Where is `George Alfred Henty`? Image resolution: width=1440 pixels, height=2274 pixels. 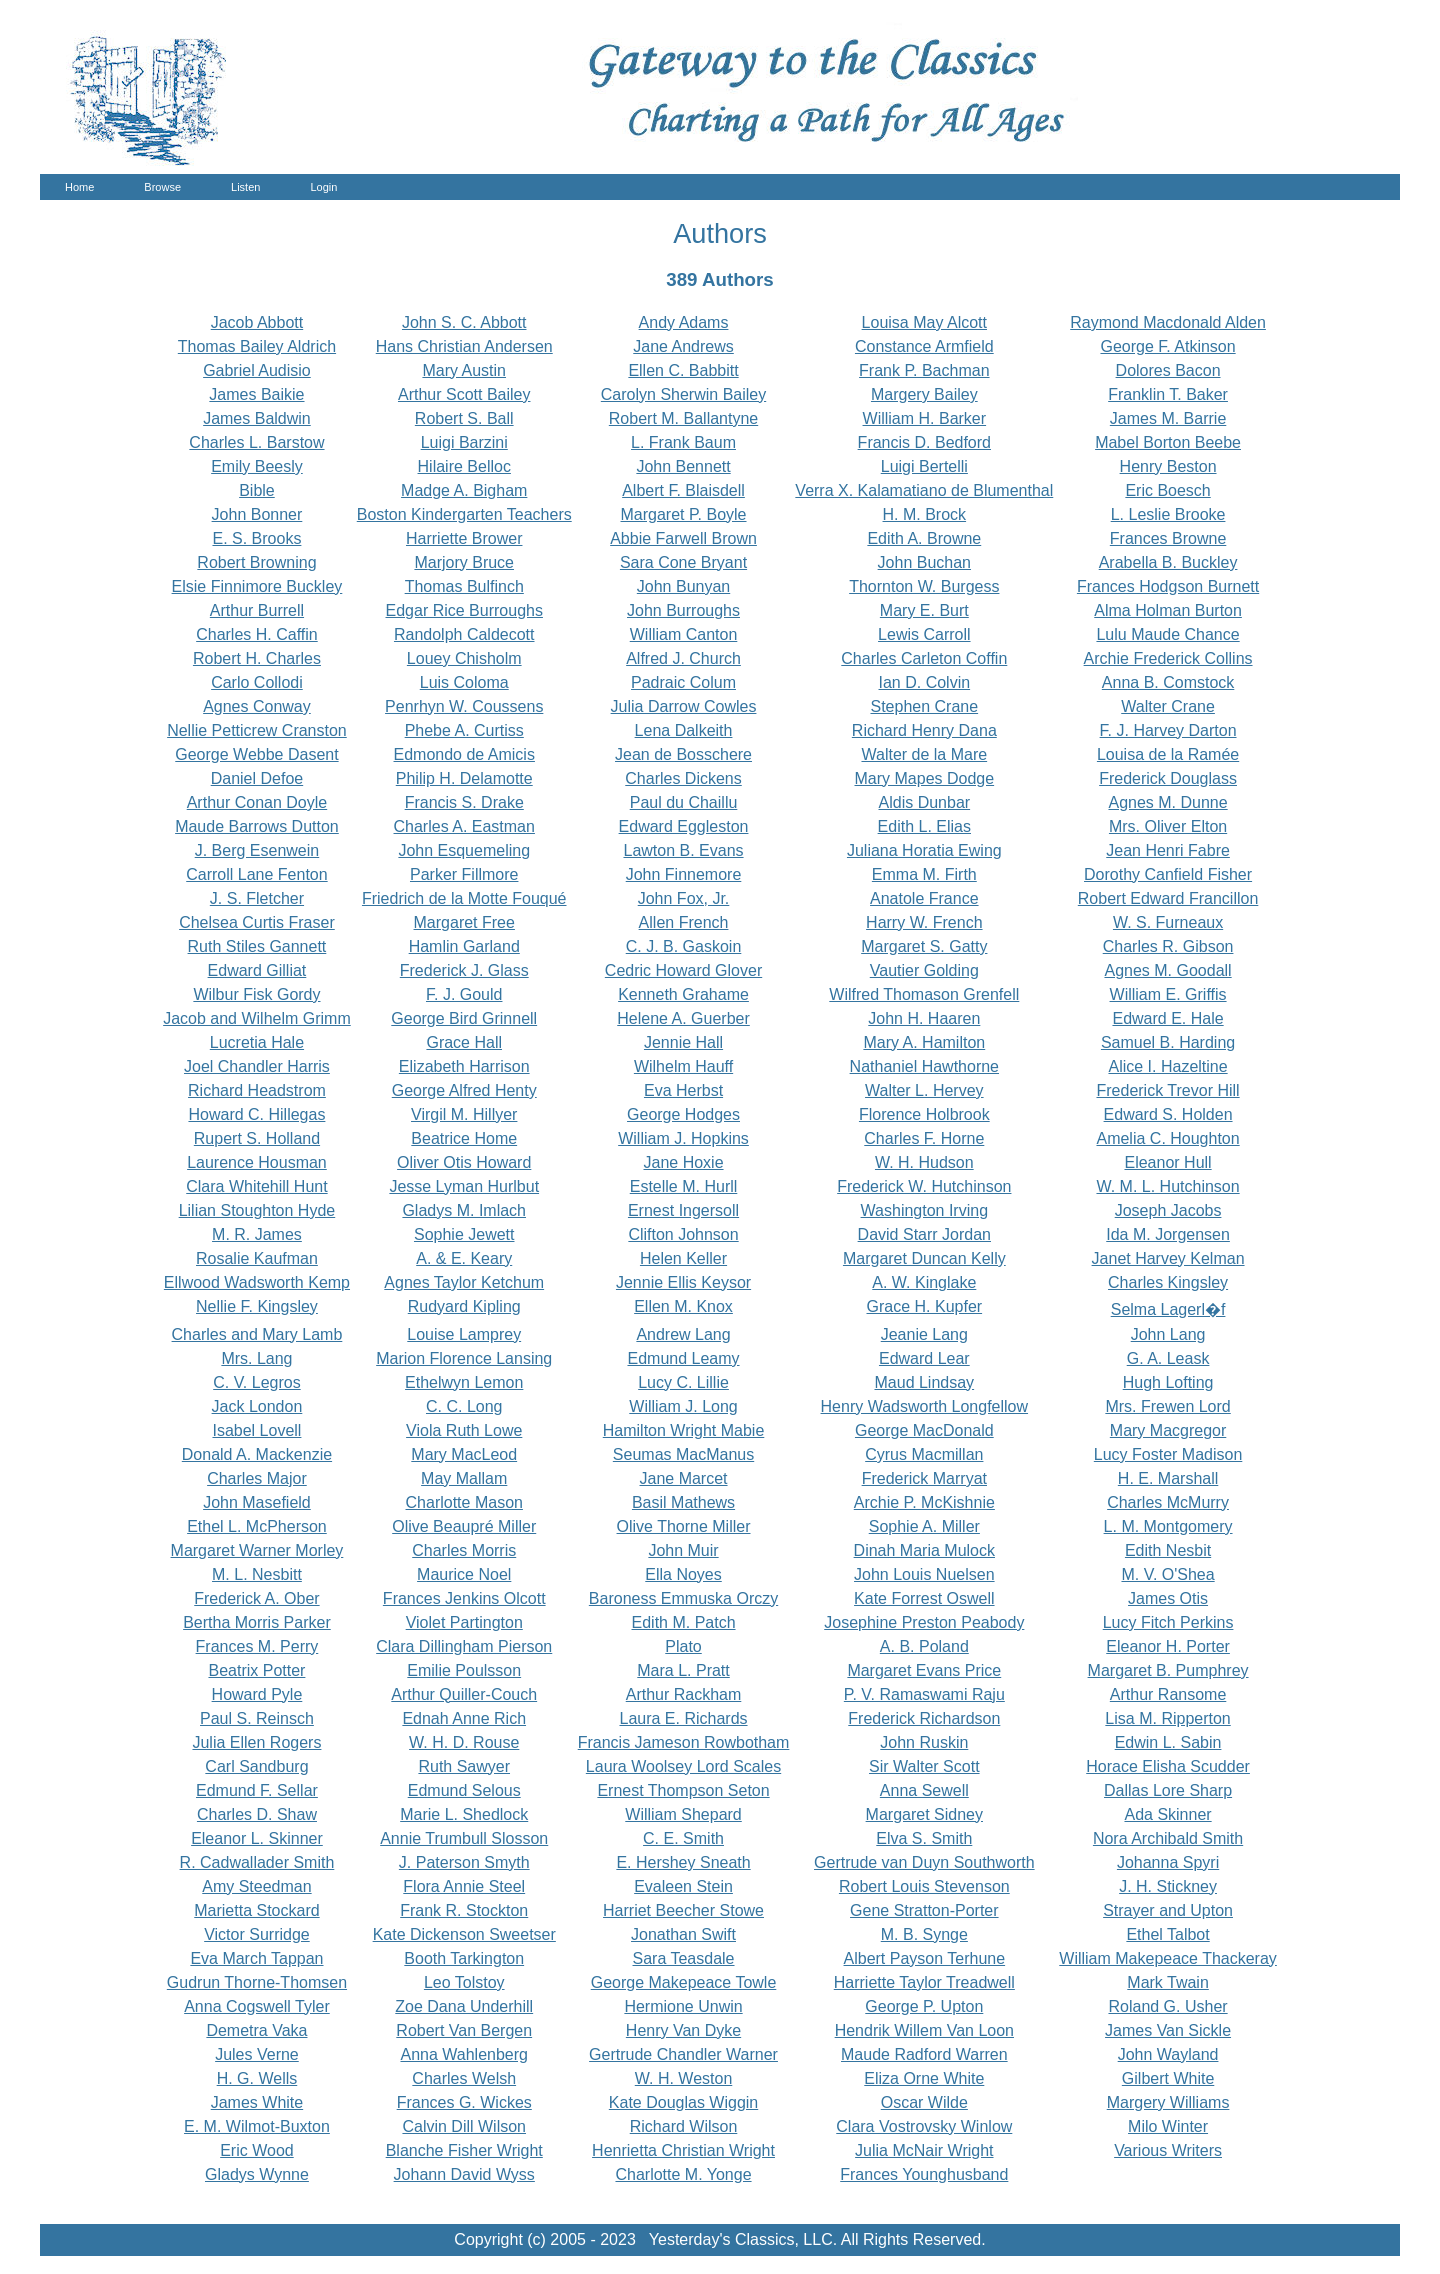 George Alfred Henty is located at coordinates (464, 1090).